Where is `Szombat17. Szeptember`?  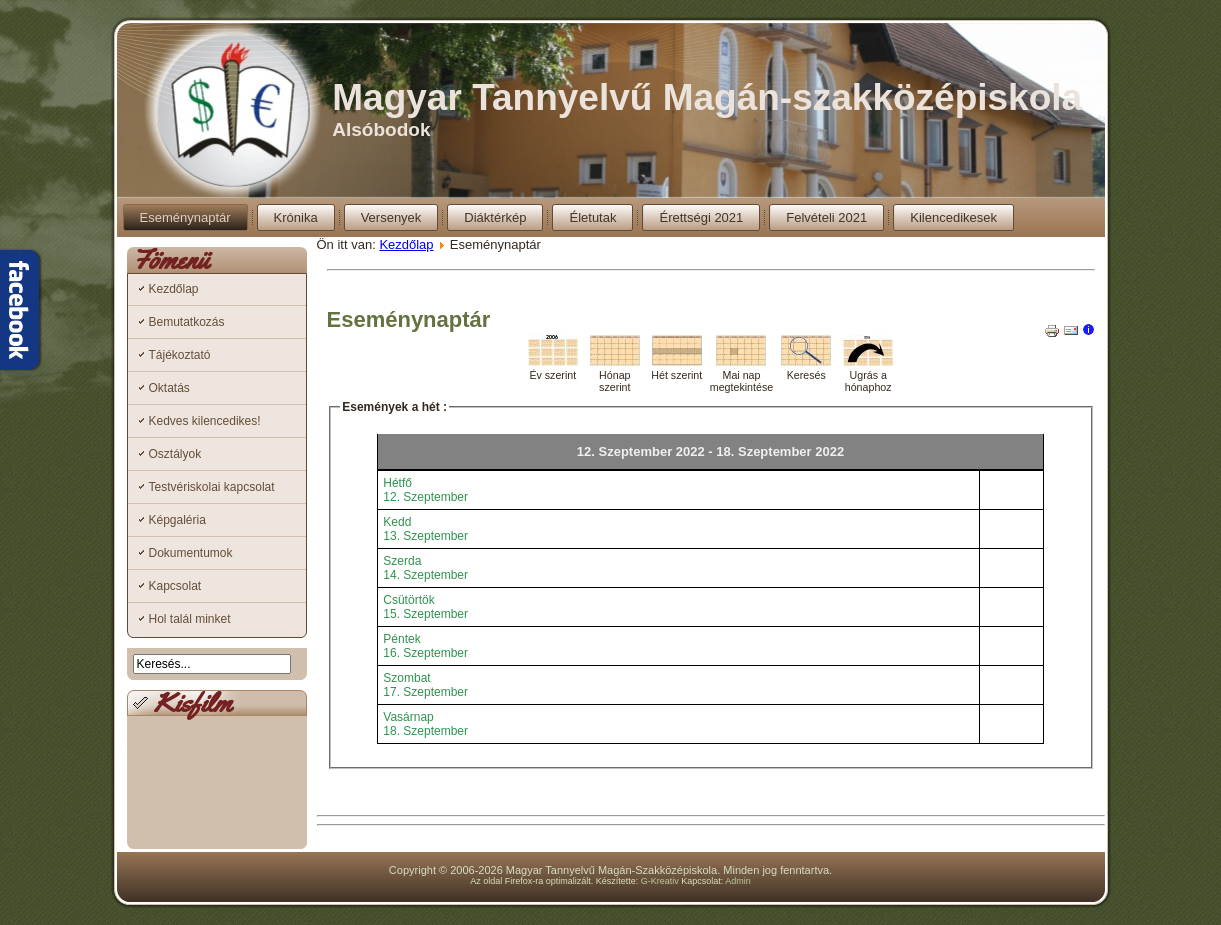 Szombat17. Szeptember is located at coordinates (425, 685).